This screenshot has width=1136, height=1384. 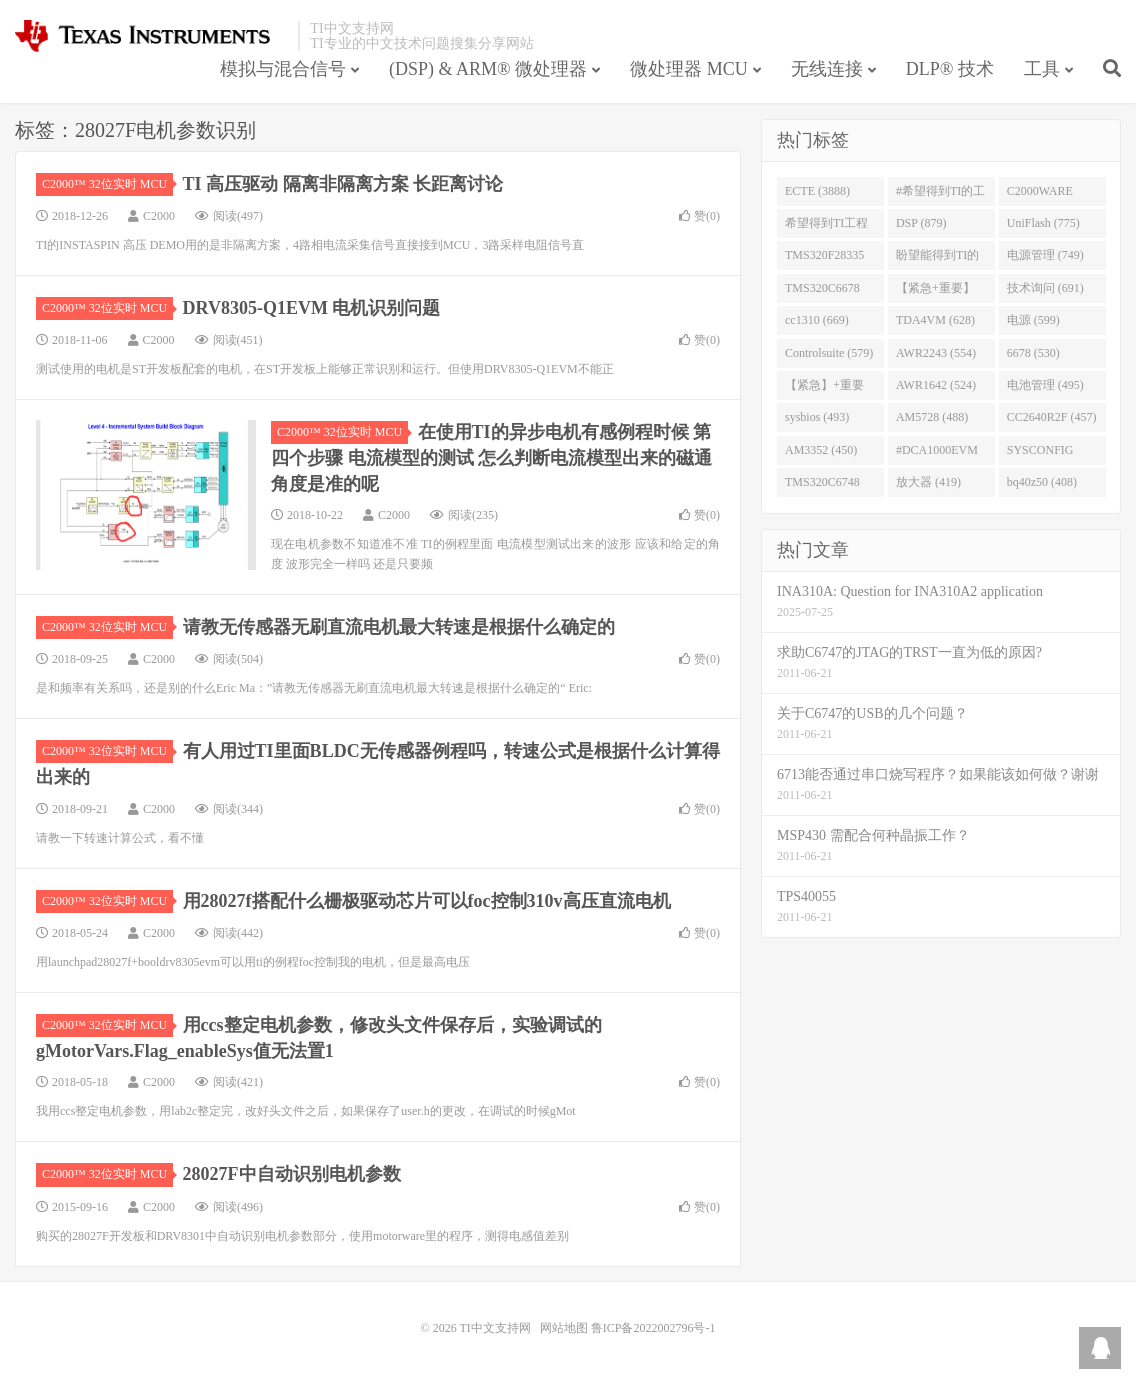 What do you see at coordinates (653, 1328) in the screenshot?
I see `鲁ICP备2022002796号-1` at bounding box center [653, 1328].